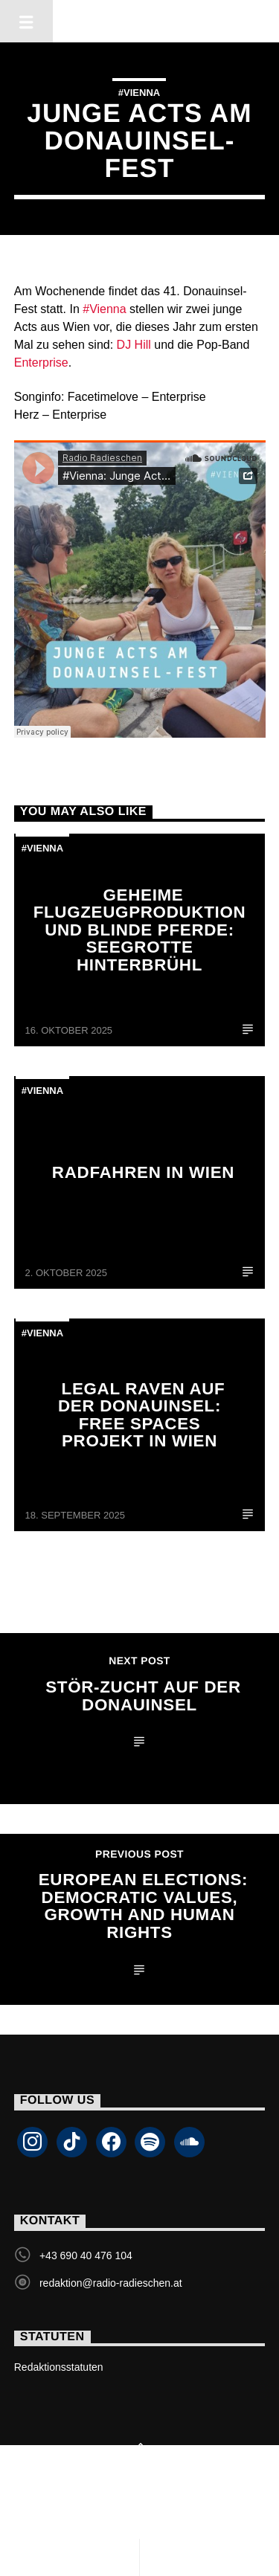 This screenshot has width=279, height=2576. I want to click on Enterprise, so click(41, 362).